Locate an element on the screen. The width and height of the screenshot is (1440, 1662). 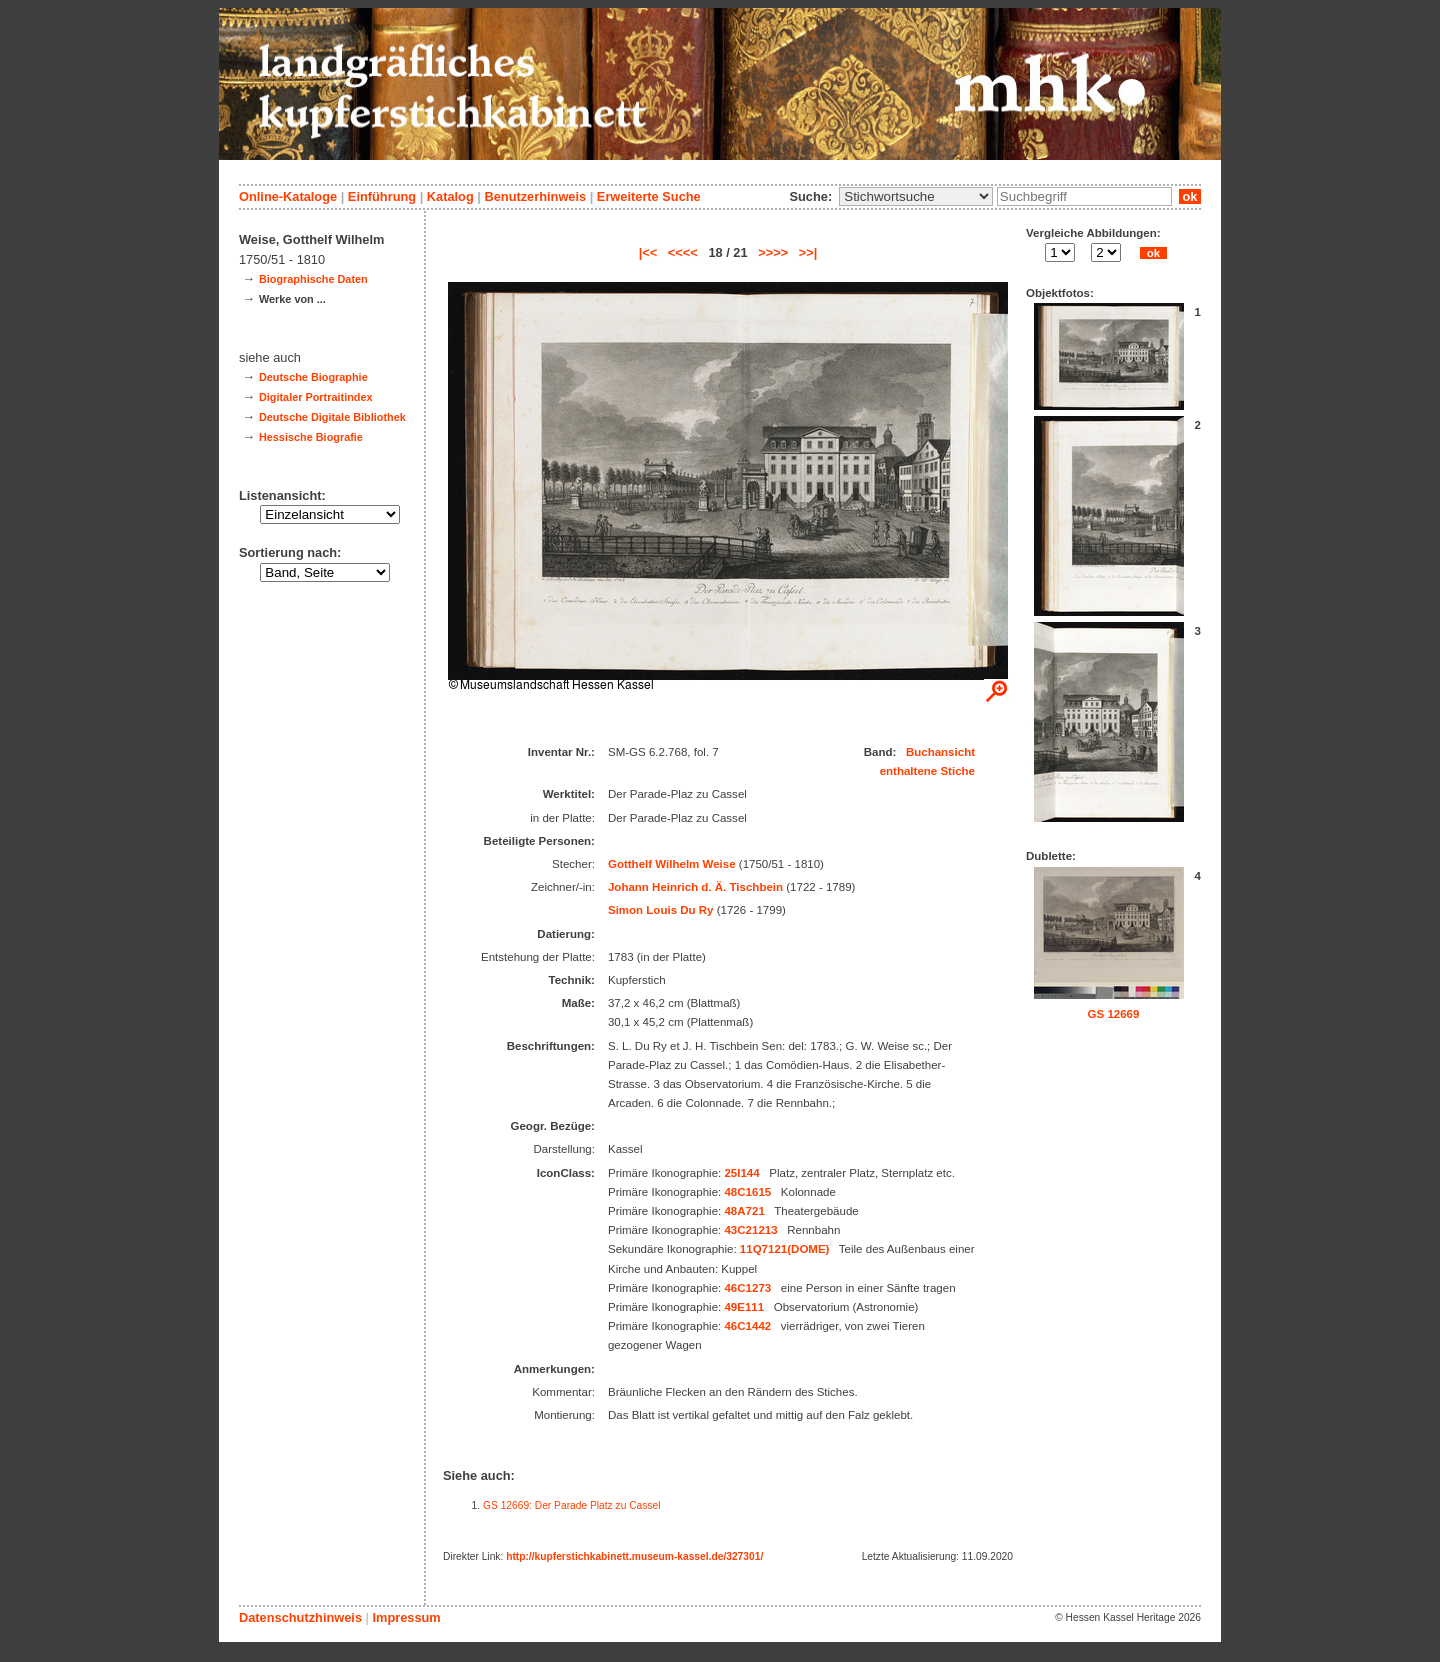
Deutsche Biographie is located at coordinates (313, 377).